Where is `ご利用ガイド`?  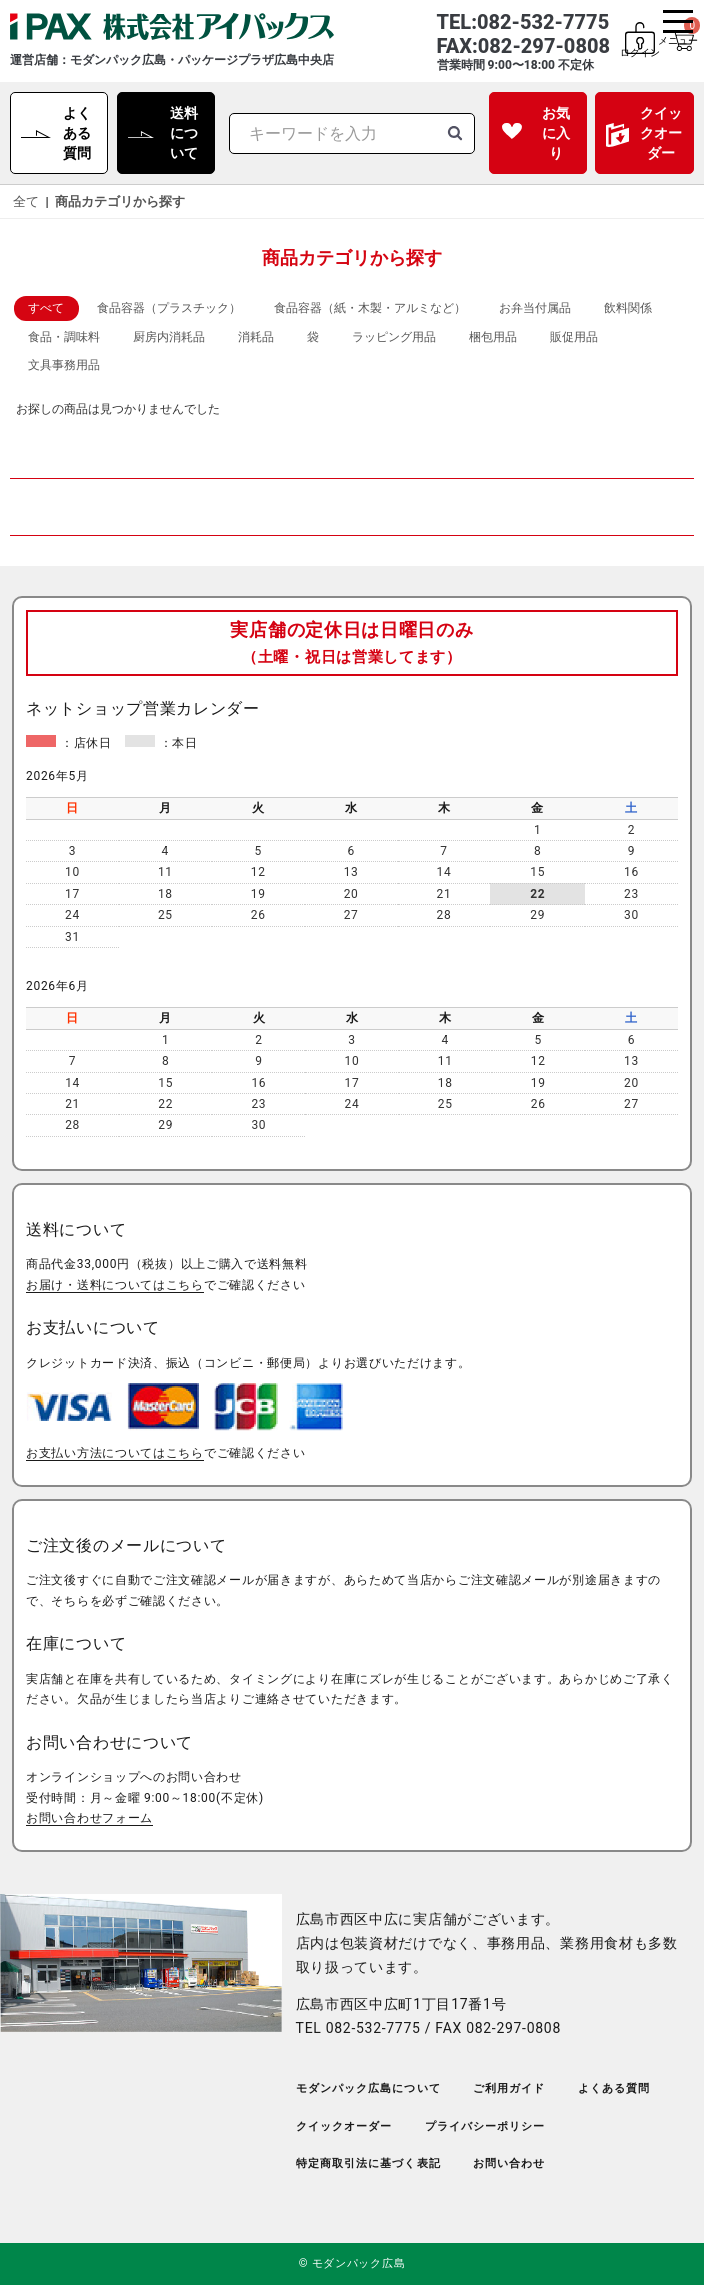
ご利用ガイド is located at coordinates (509, 2088).